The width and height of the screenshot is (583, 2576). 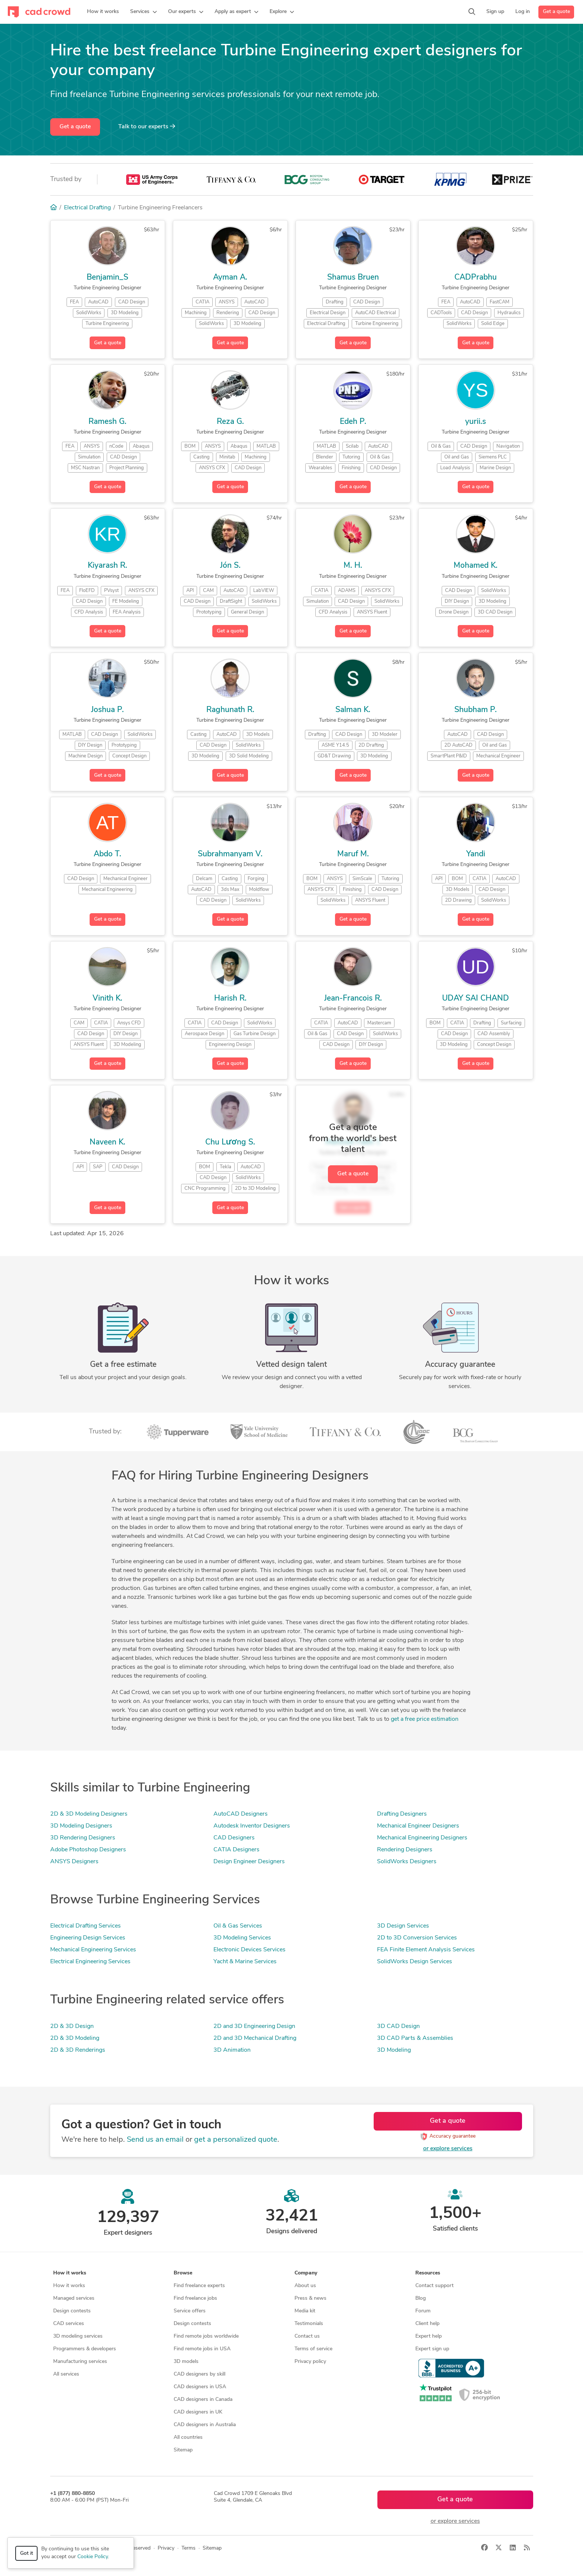 I want to click on get a free price estimation, so click(x=424, y=1719).